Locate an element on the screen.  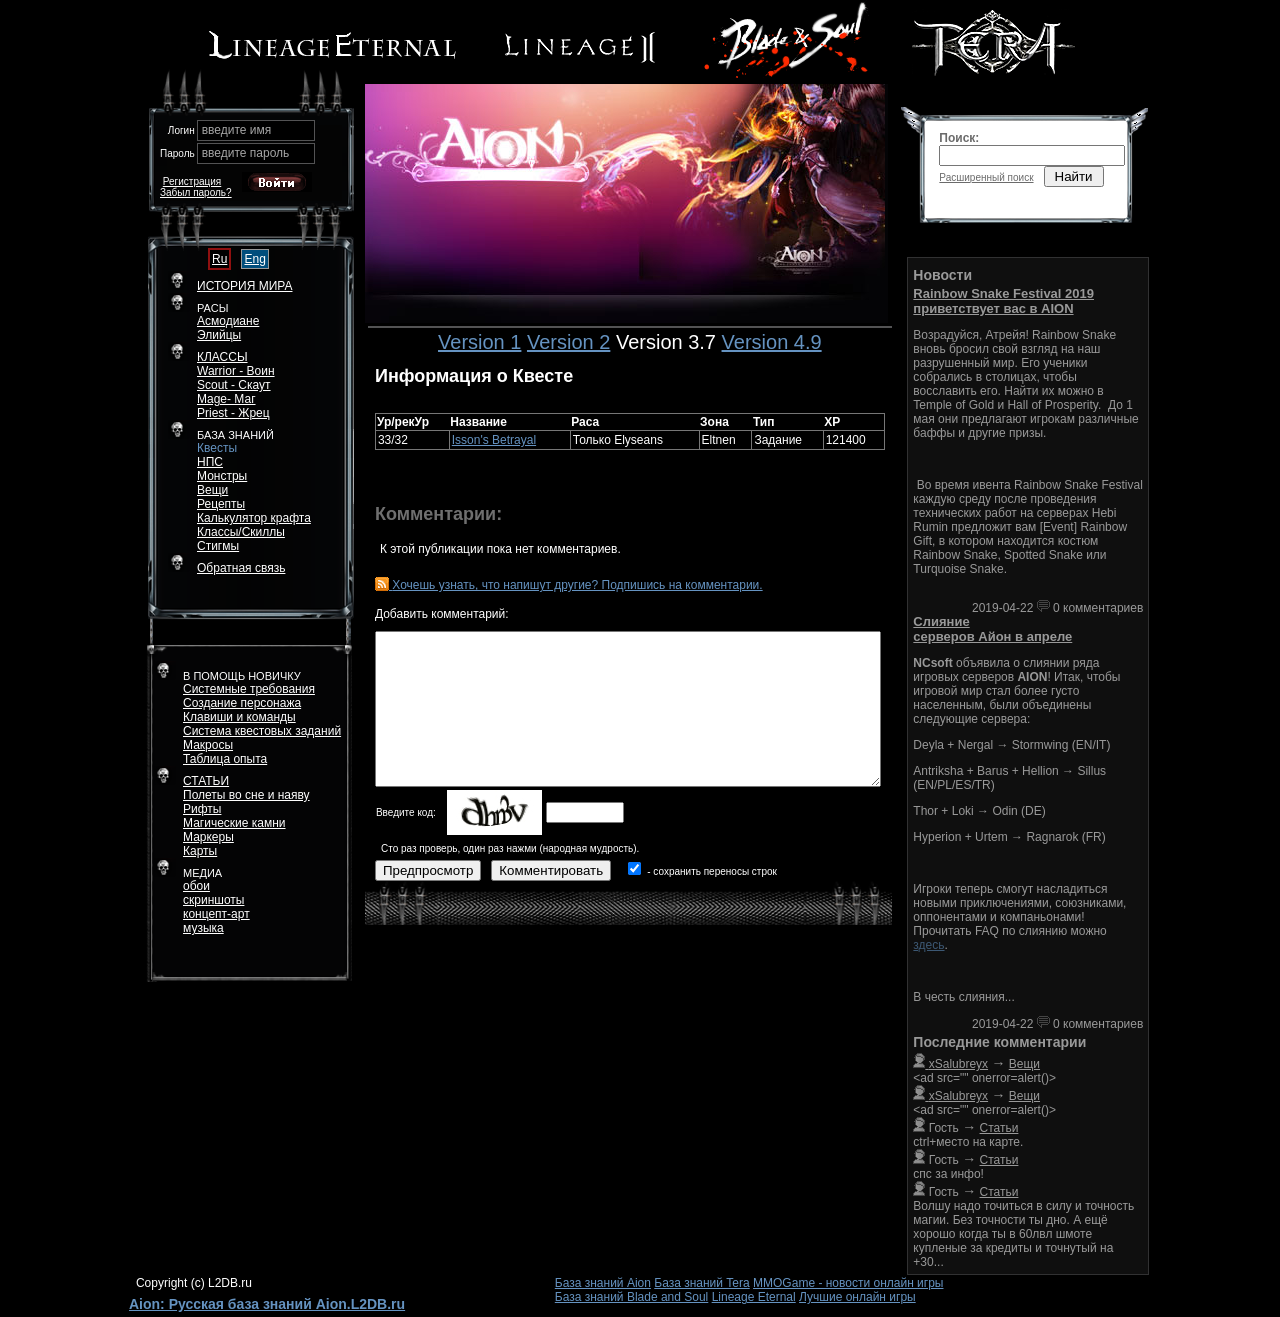
База знаний Tera is located at coordinates (701, 1283).